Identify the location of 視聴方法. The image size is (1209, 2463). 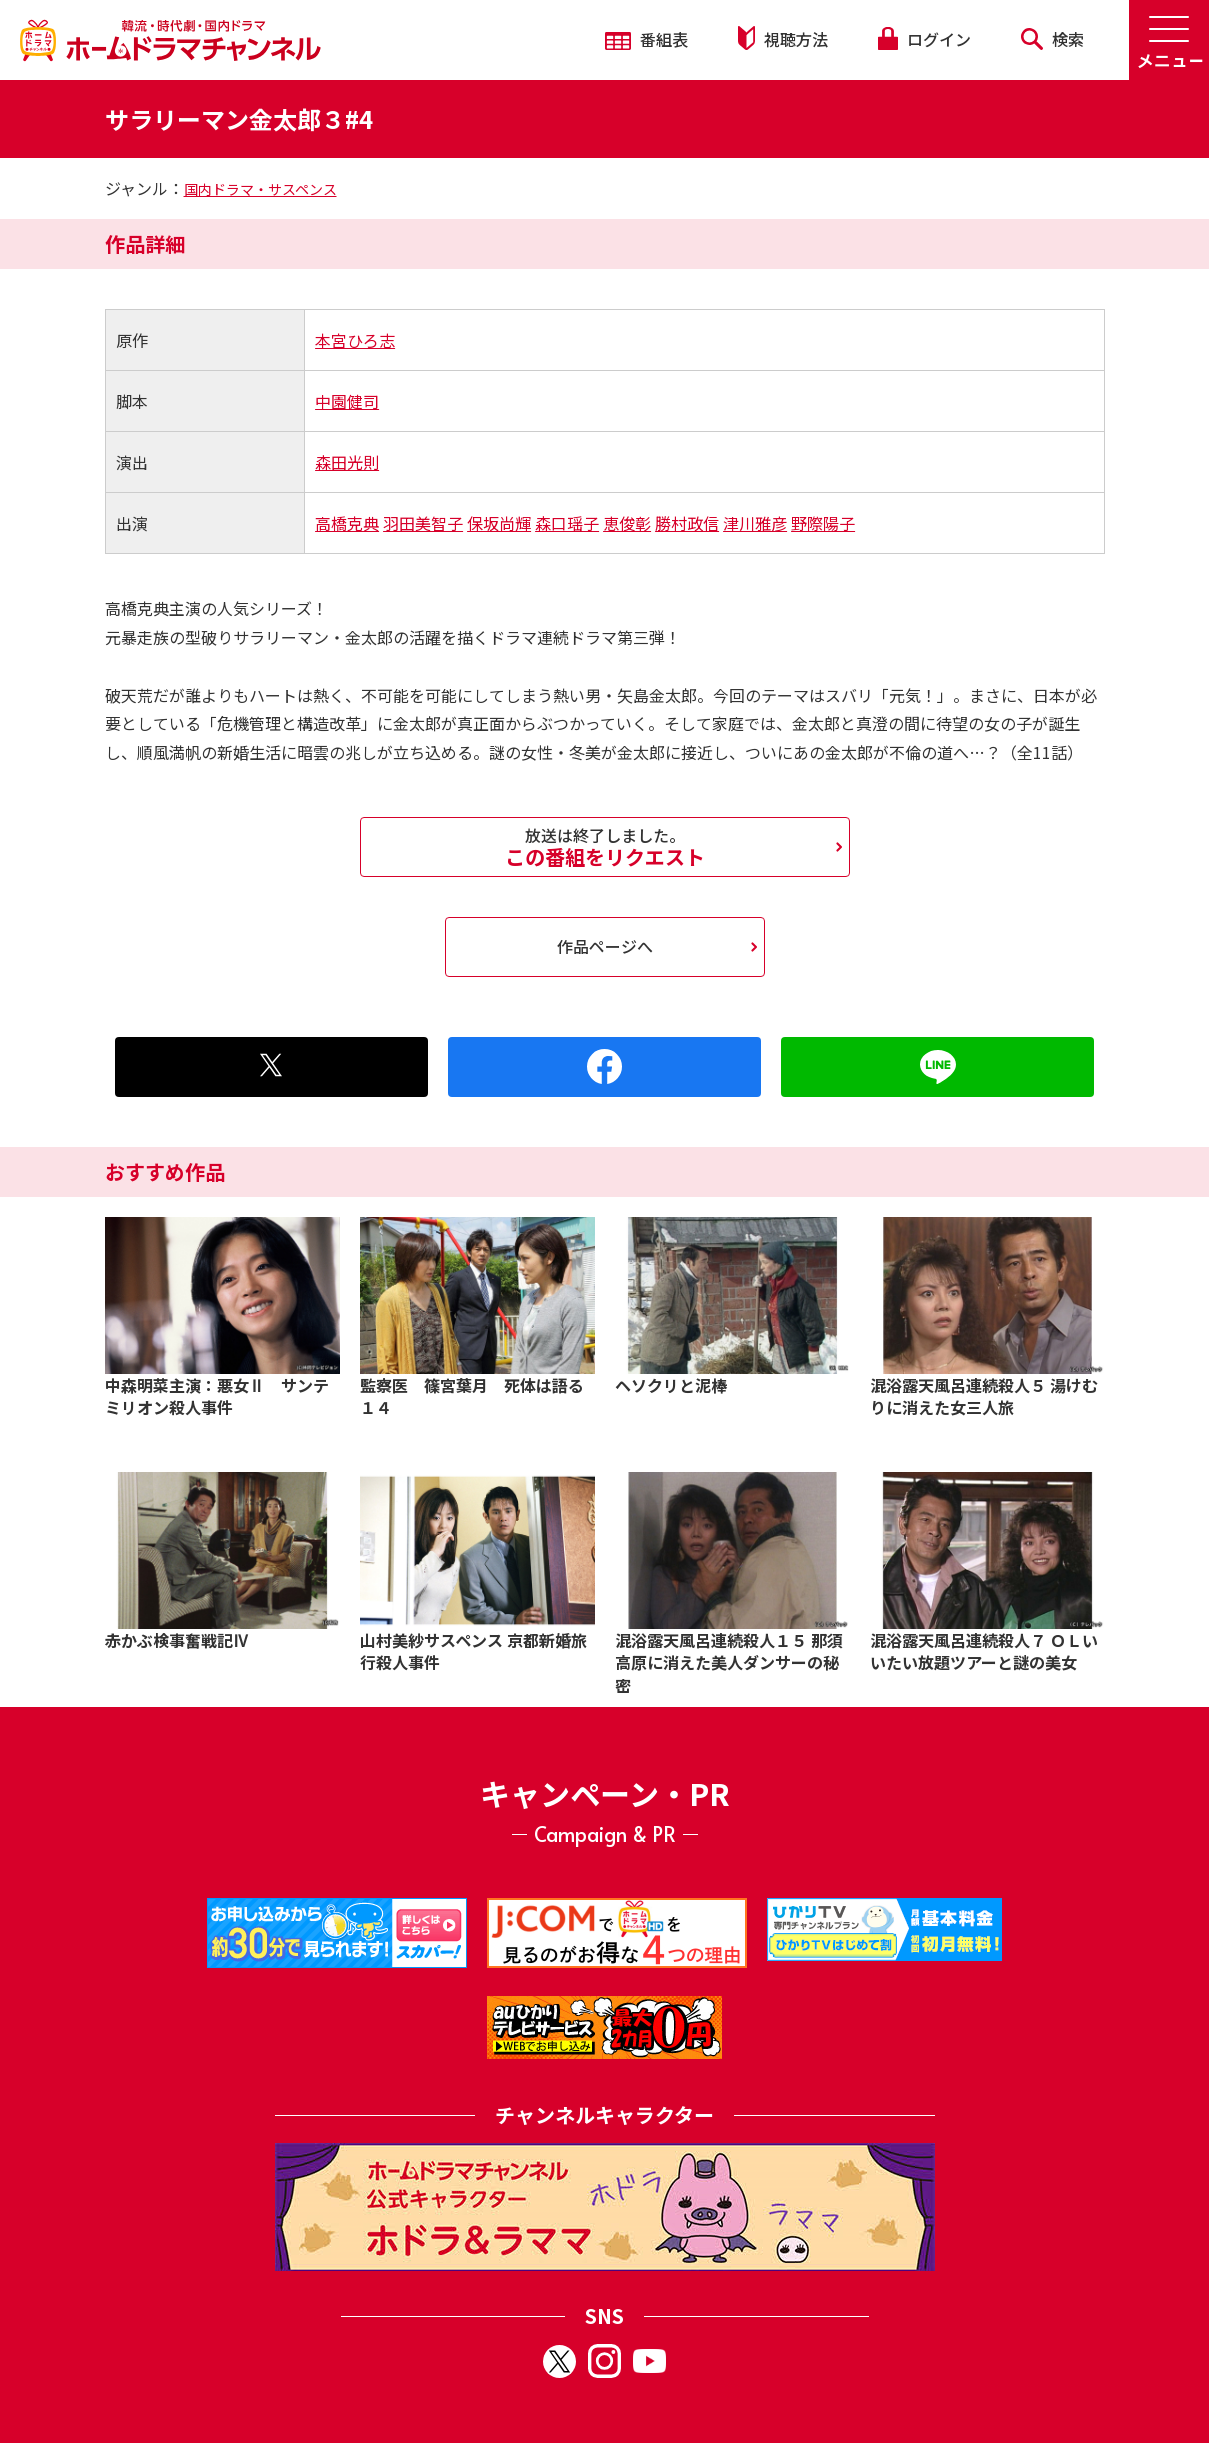
(783, 38).